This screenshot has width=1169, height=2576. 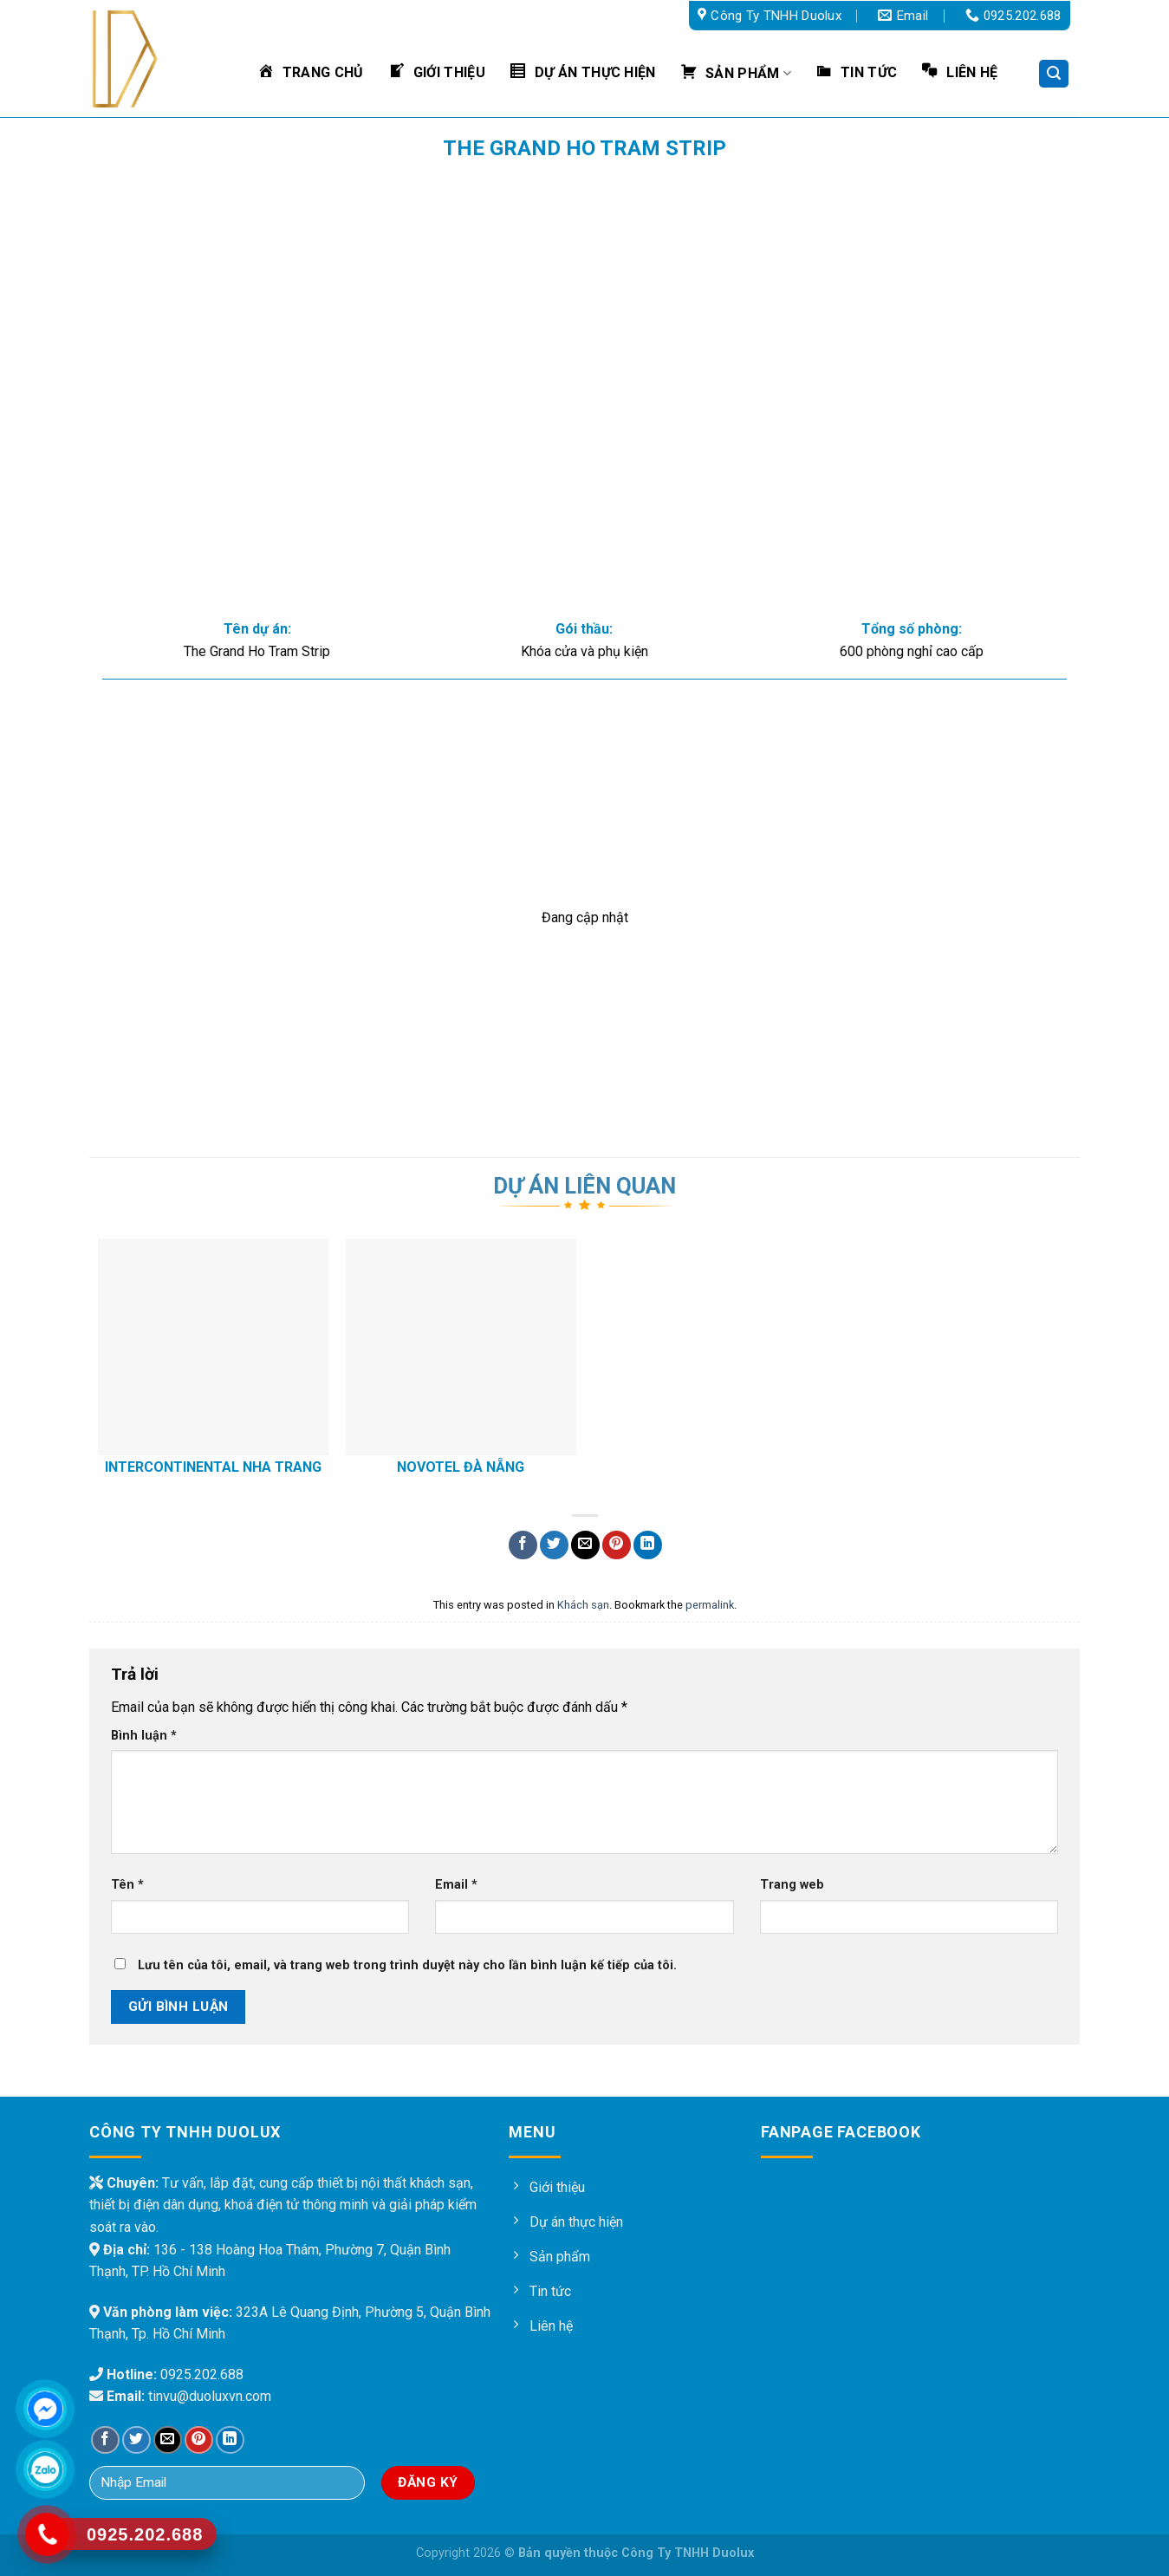 I want to click on permalink, so click(x=709, y=1604).